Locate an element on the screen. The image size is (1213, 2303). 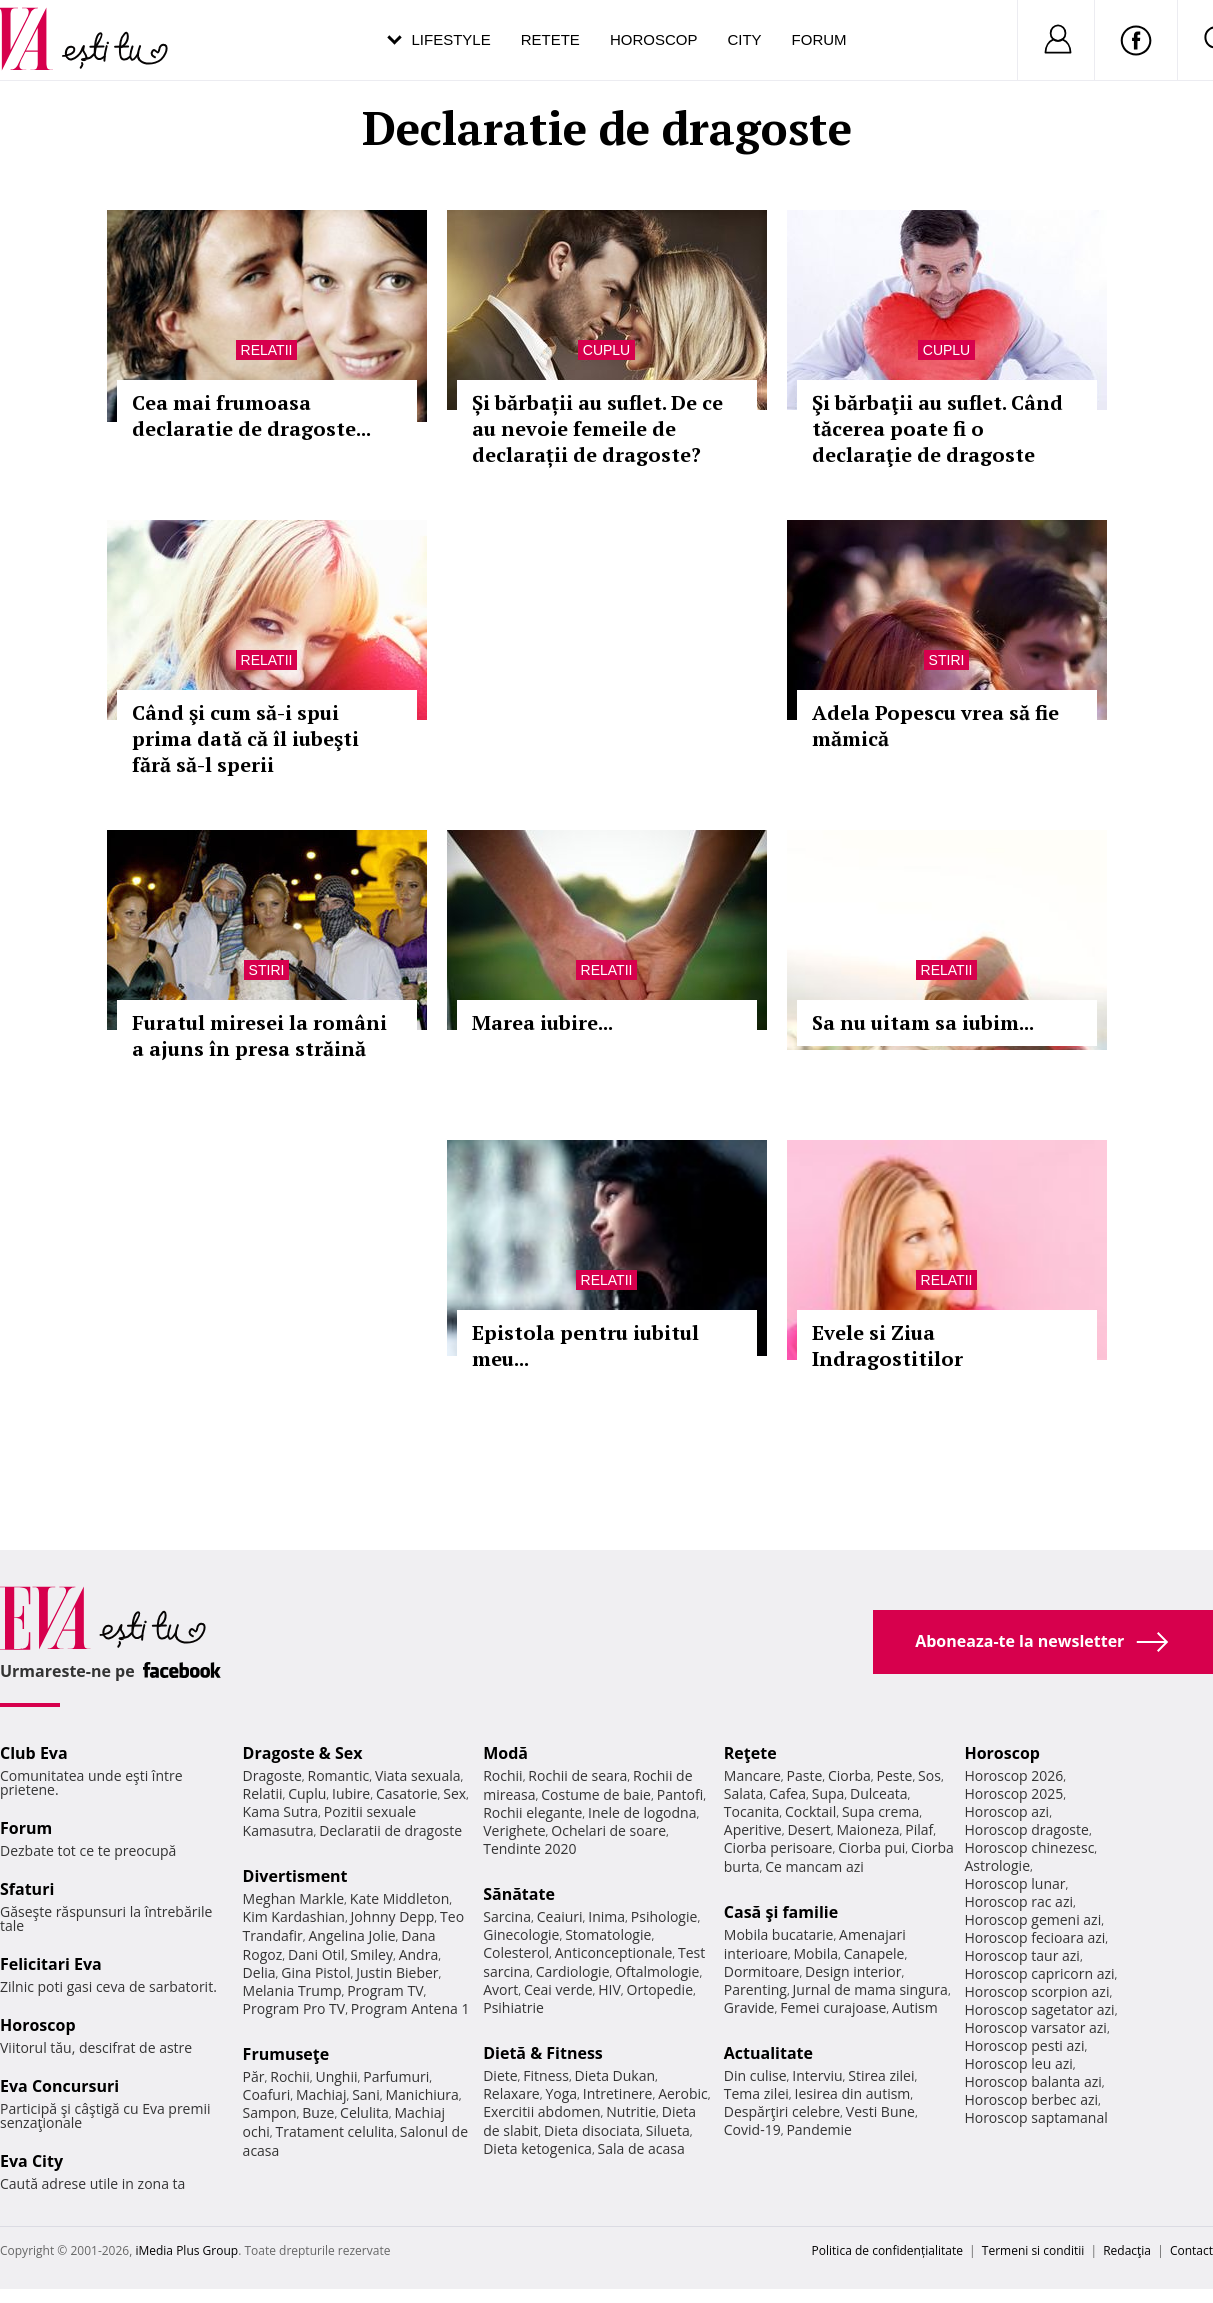
Autism is located at coordinates (915, 2007).